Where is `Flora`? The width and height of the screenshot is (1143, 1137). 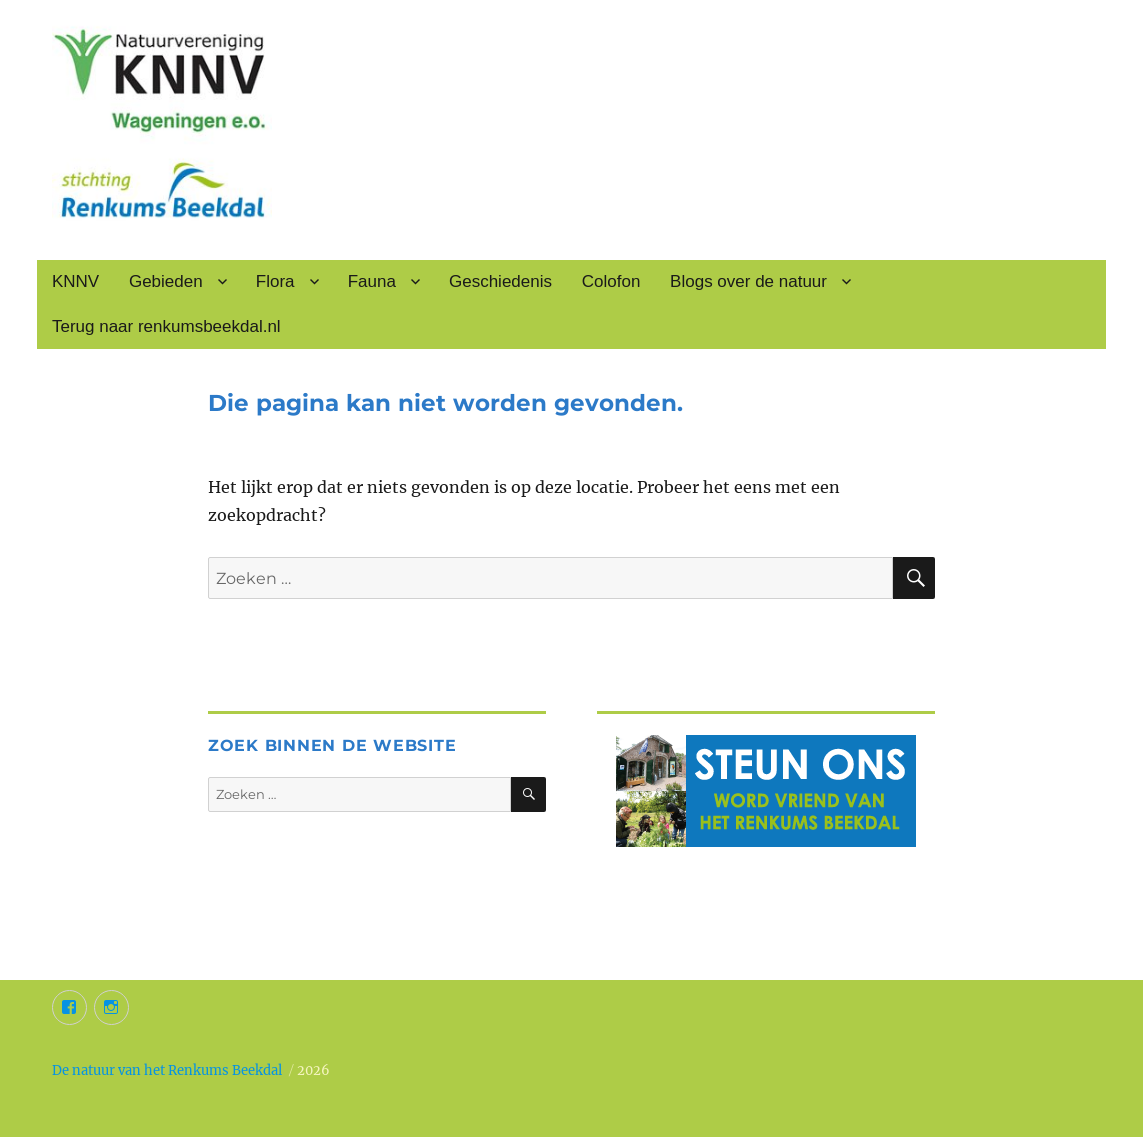 Flora is located at coordinates (275, 281).